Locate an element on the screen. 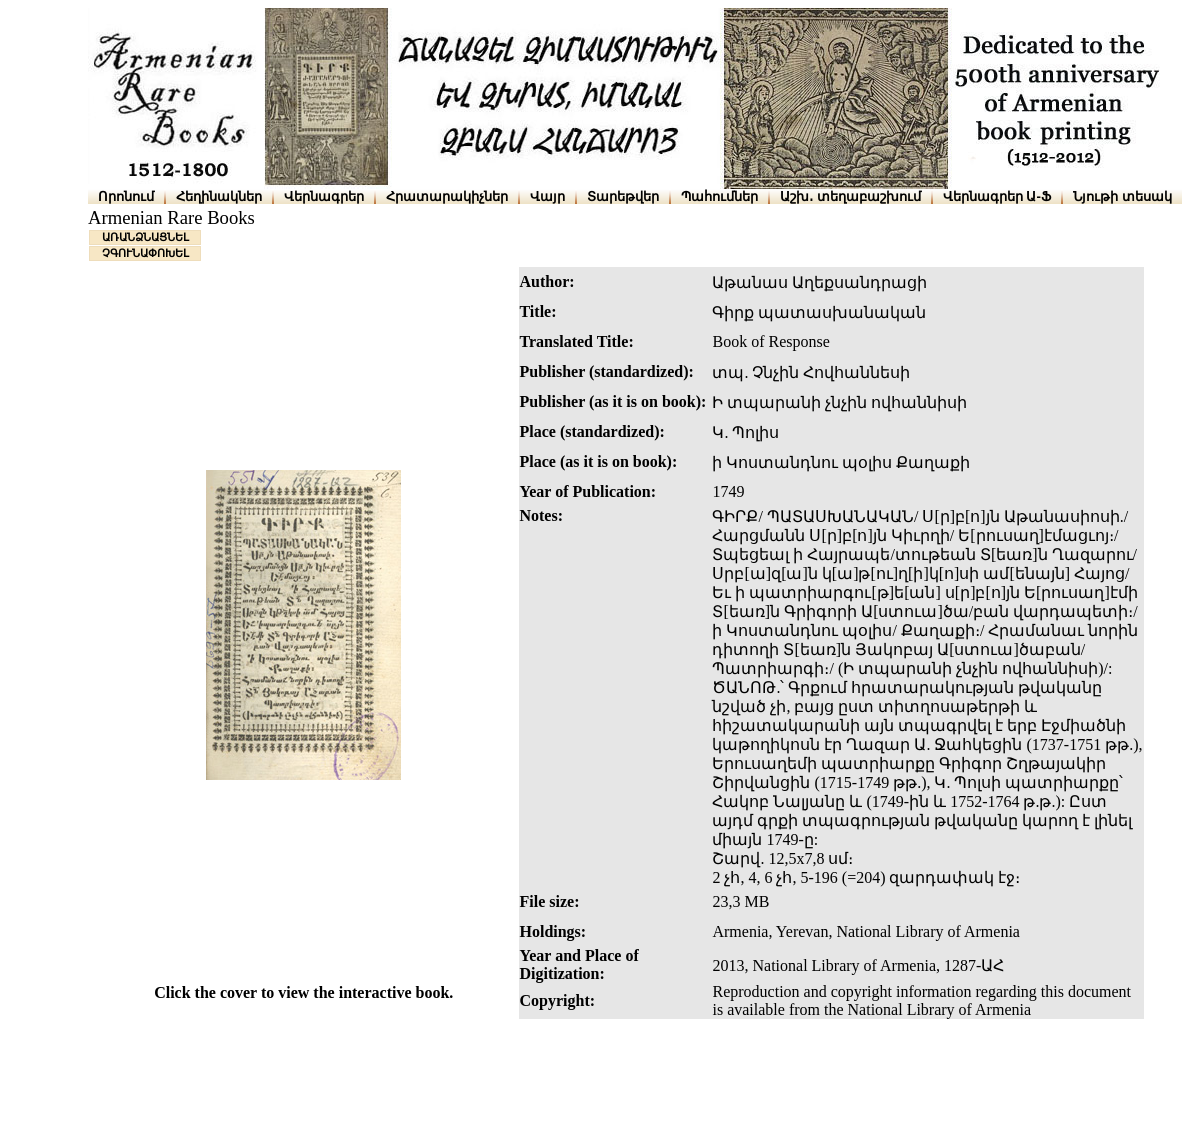  Տարեթվեր is located at coordinates (623, 196).